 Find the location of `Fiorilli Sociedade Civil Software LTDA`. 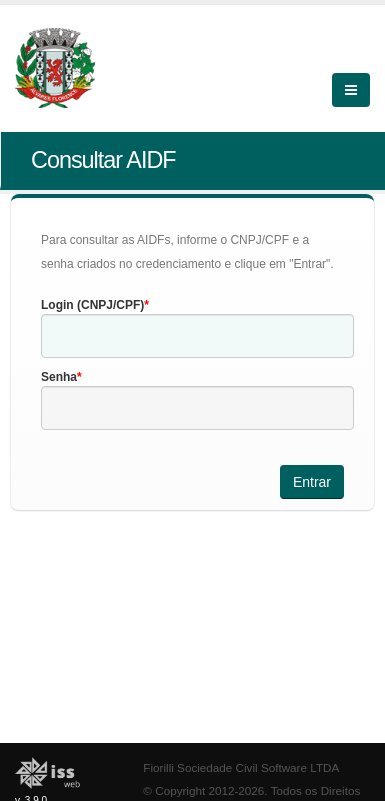

Fiorilli Sociedade Civil Software LTDA is located at coordinates (241, 767).